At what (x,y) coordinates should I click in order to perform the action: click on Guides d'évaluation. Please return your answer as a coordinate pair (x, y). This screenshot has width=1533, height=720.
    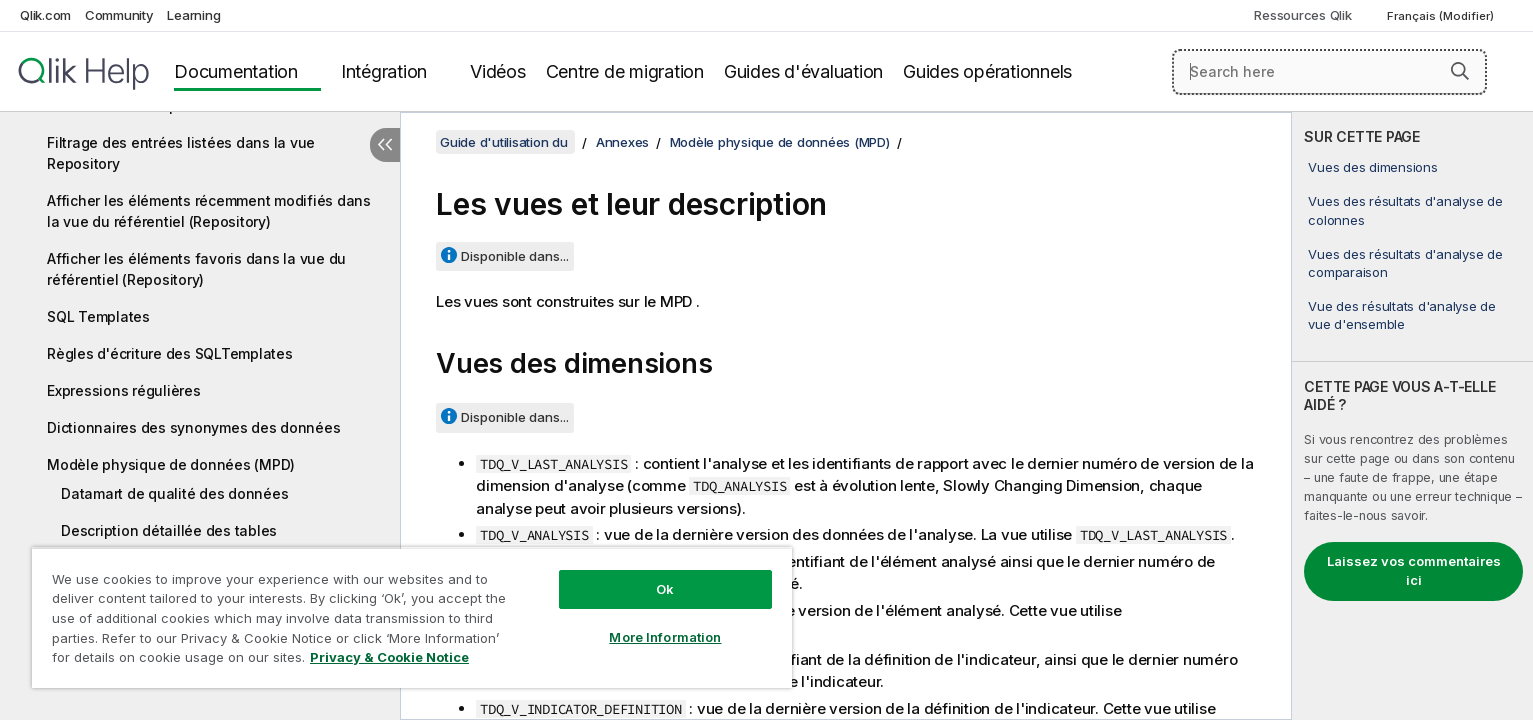
    Looking at the image, I should click on (803, 71).